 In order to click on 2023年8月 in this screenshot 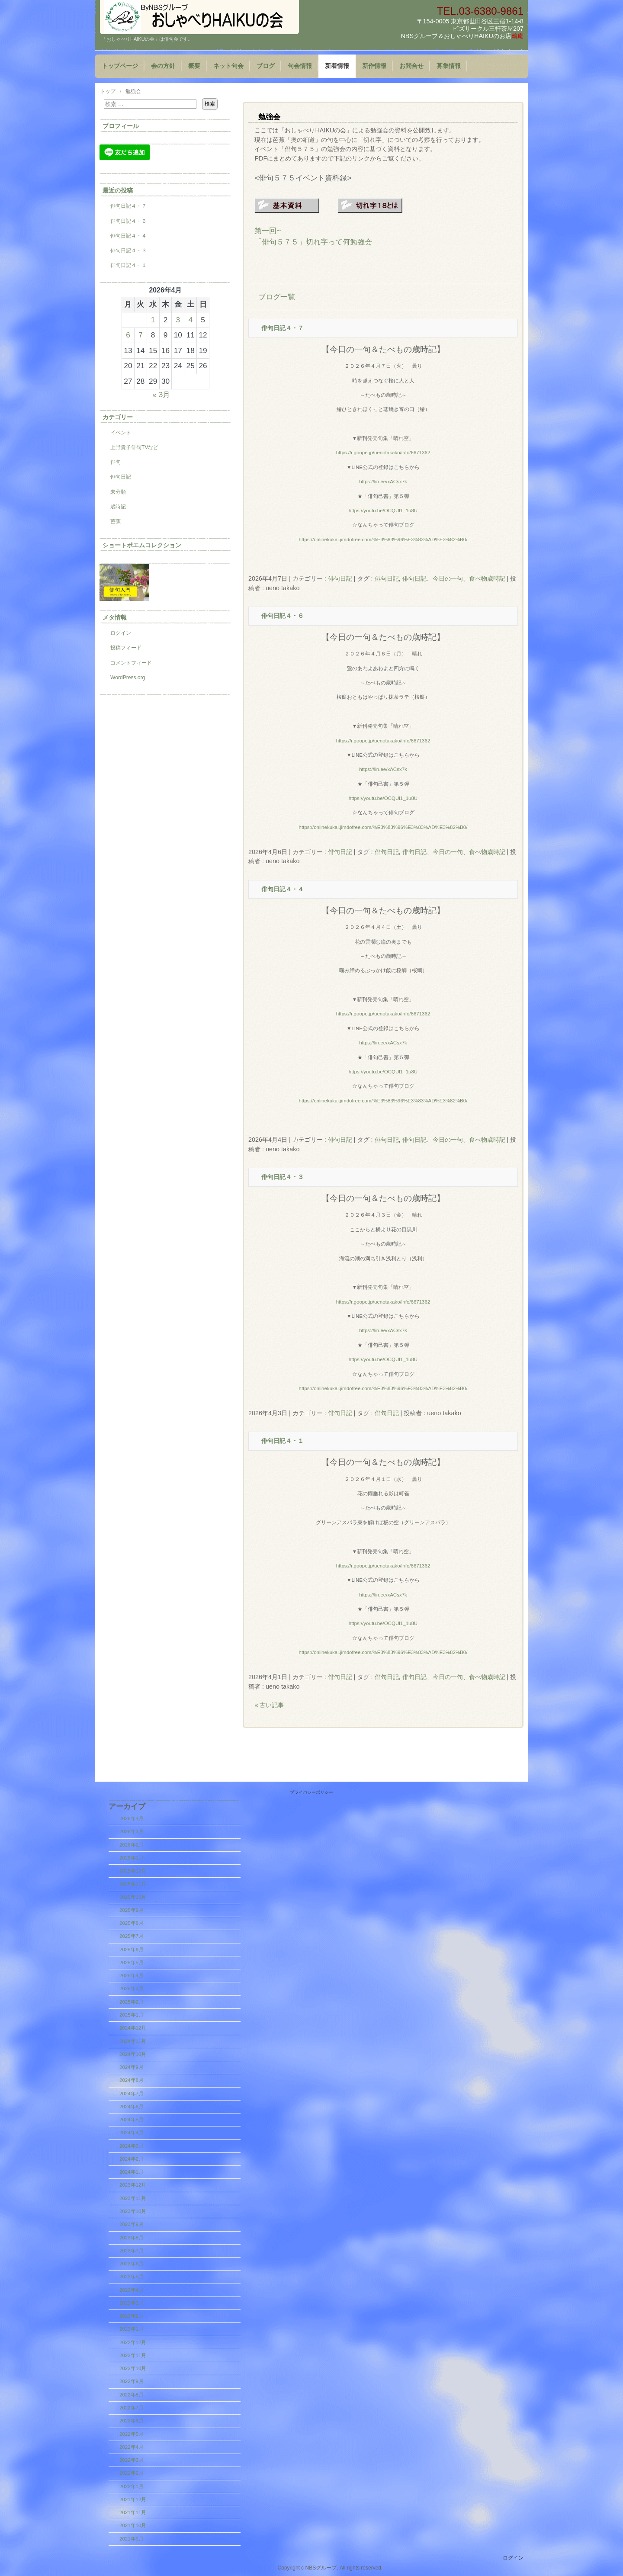, I will do `click(131, 2237)`.